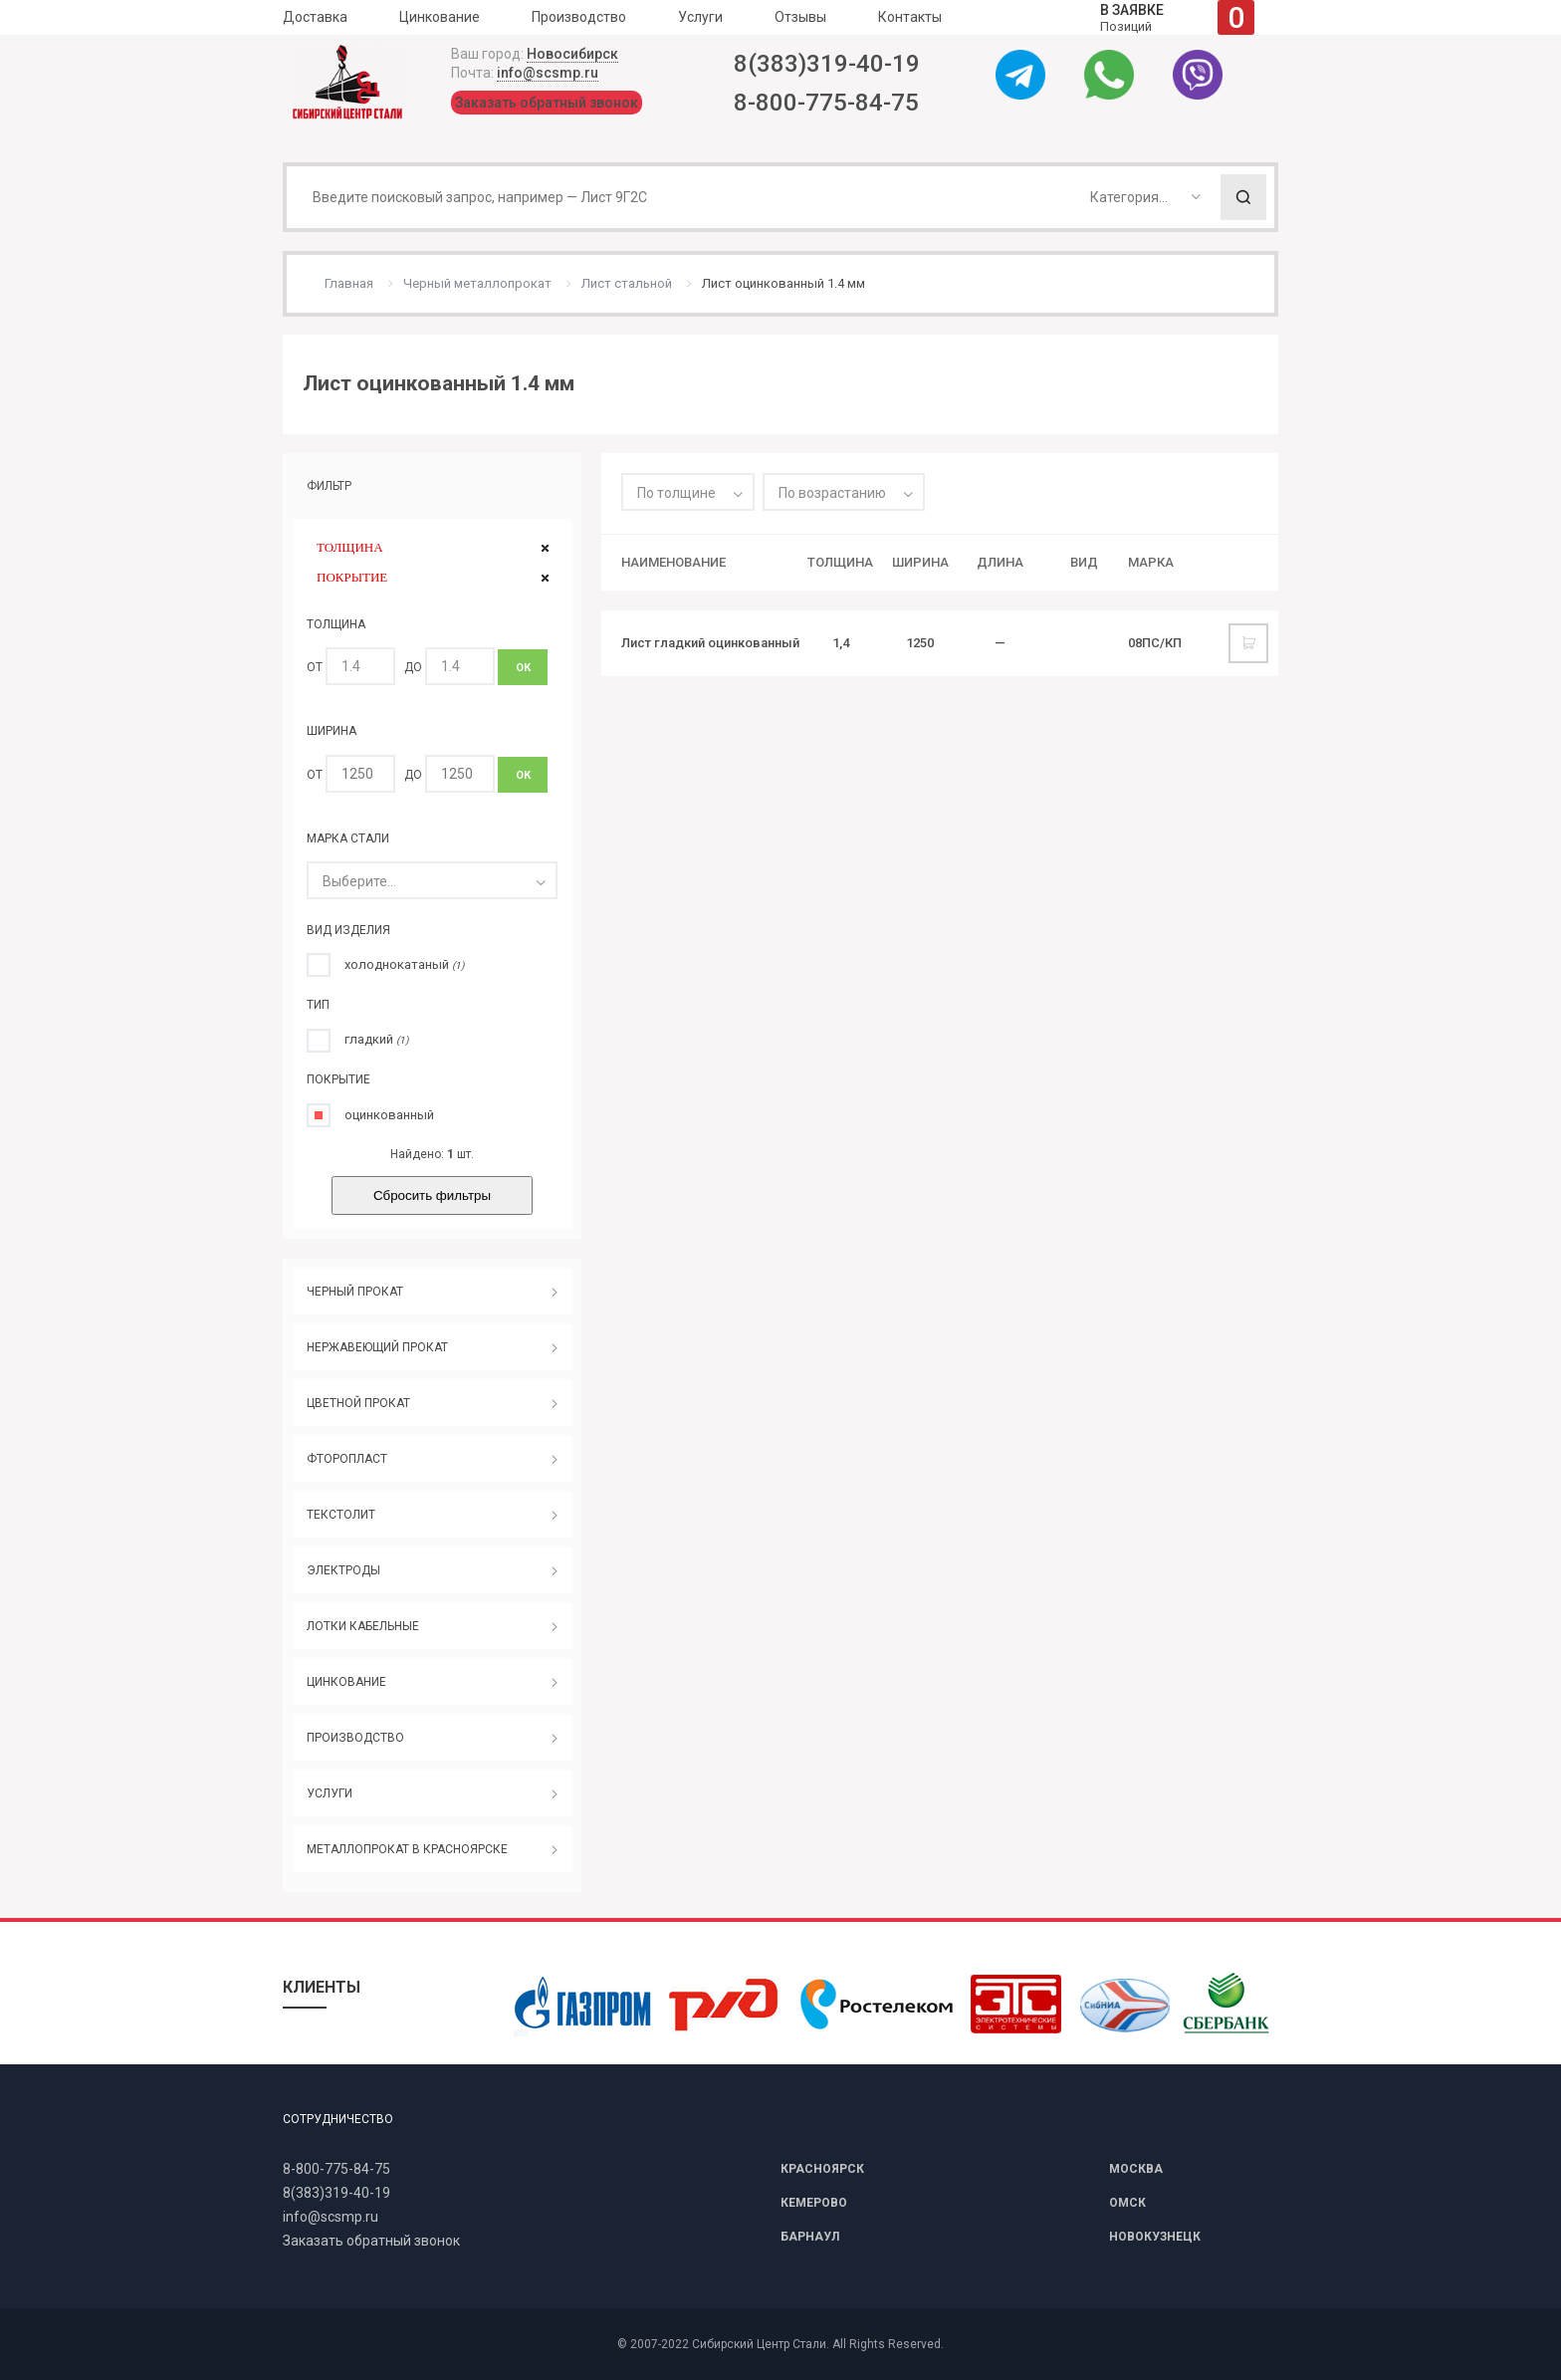  I want to click on Отзывы, so click(800, 17).